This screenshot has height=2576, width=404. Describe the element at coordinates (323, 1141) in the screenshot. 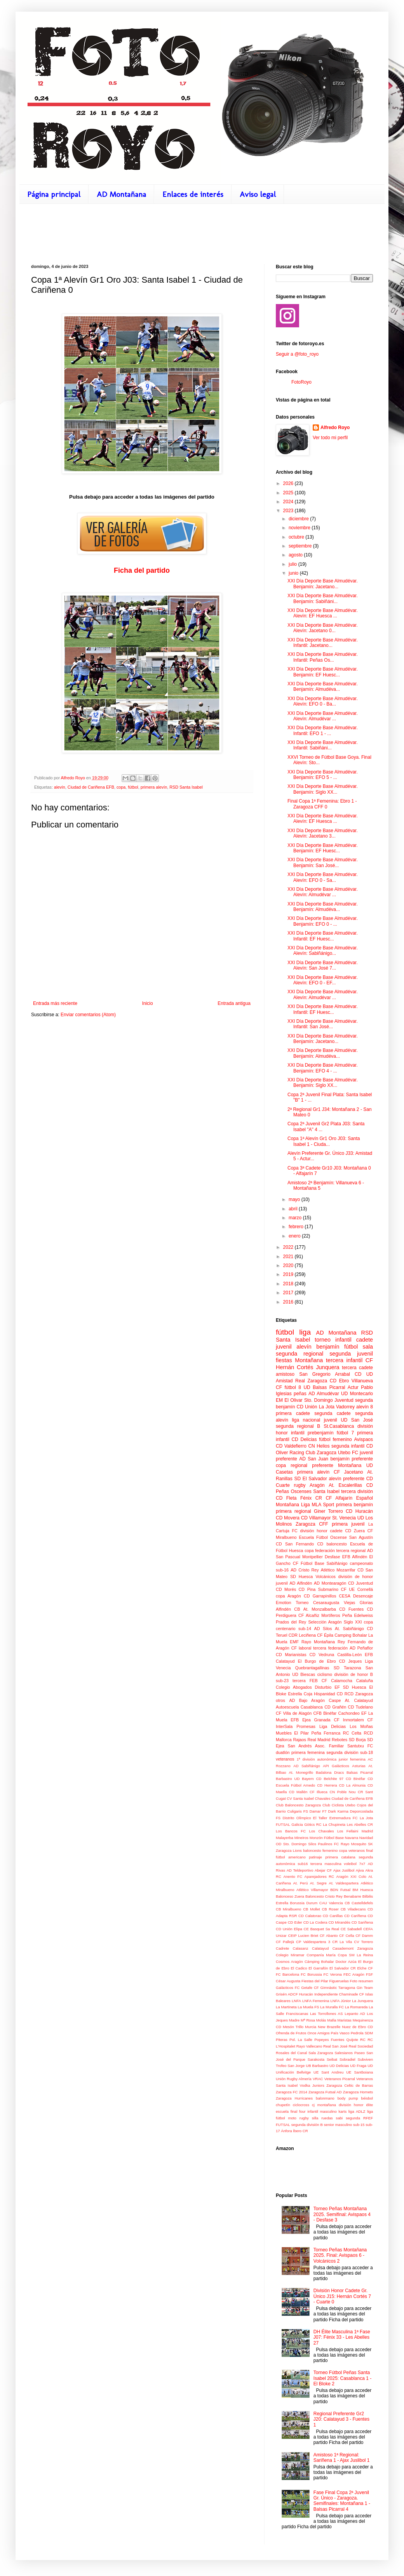

I see `Copa 1ª Alevín Gr1 Oro J03: Santa Isabel 1 - Ciuda...` at that location.